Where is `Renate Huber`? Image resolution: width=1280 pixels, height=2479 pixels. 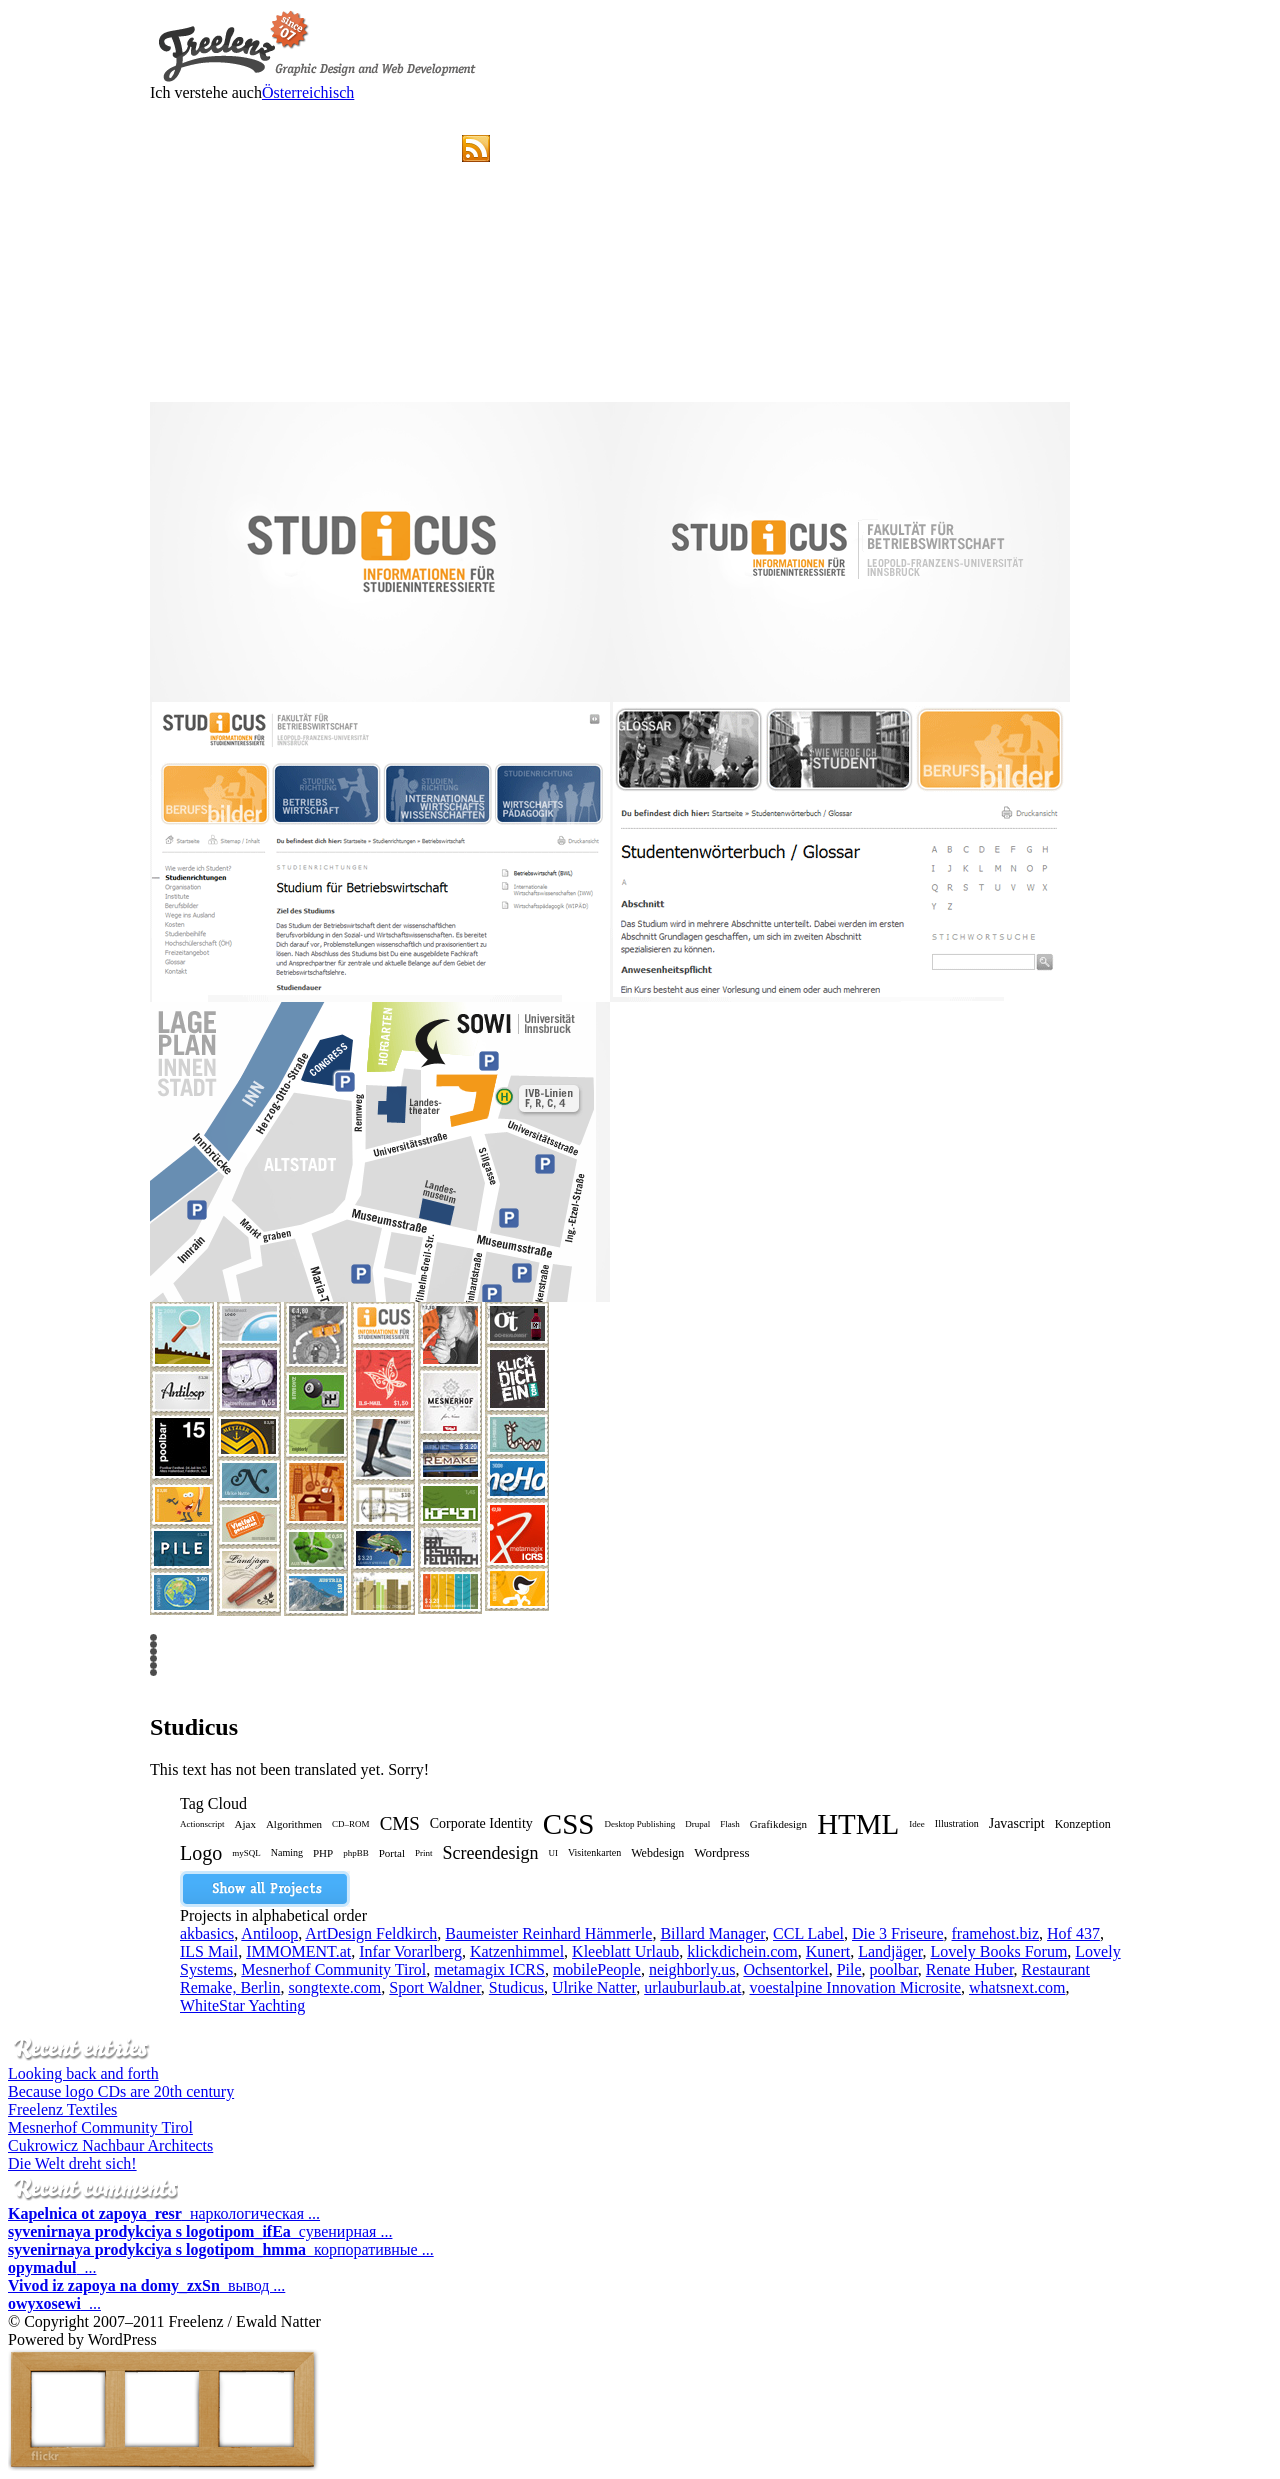 Renate Huber is located at coordinates (970, 1969).